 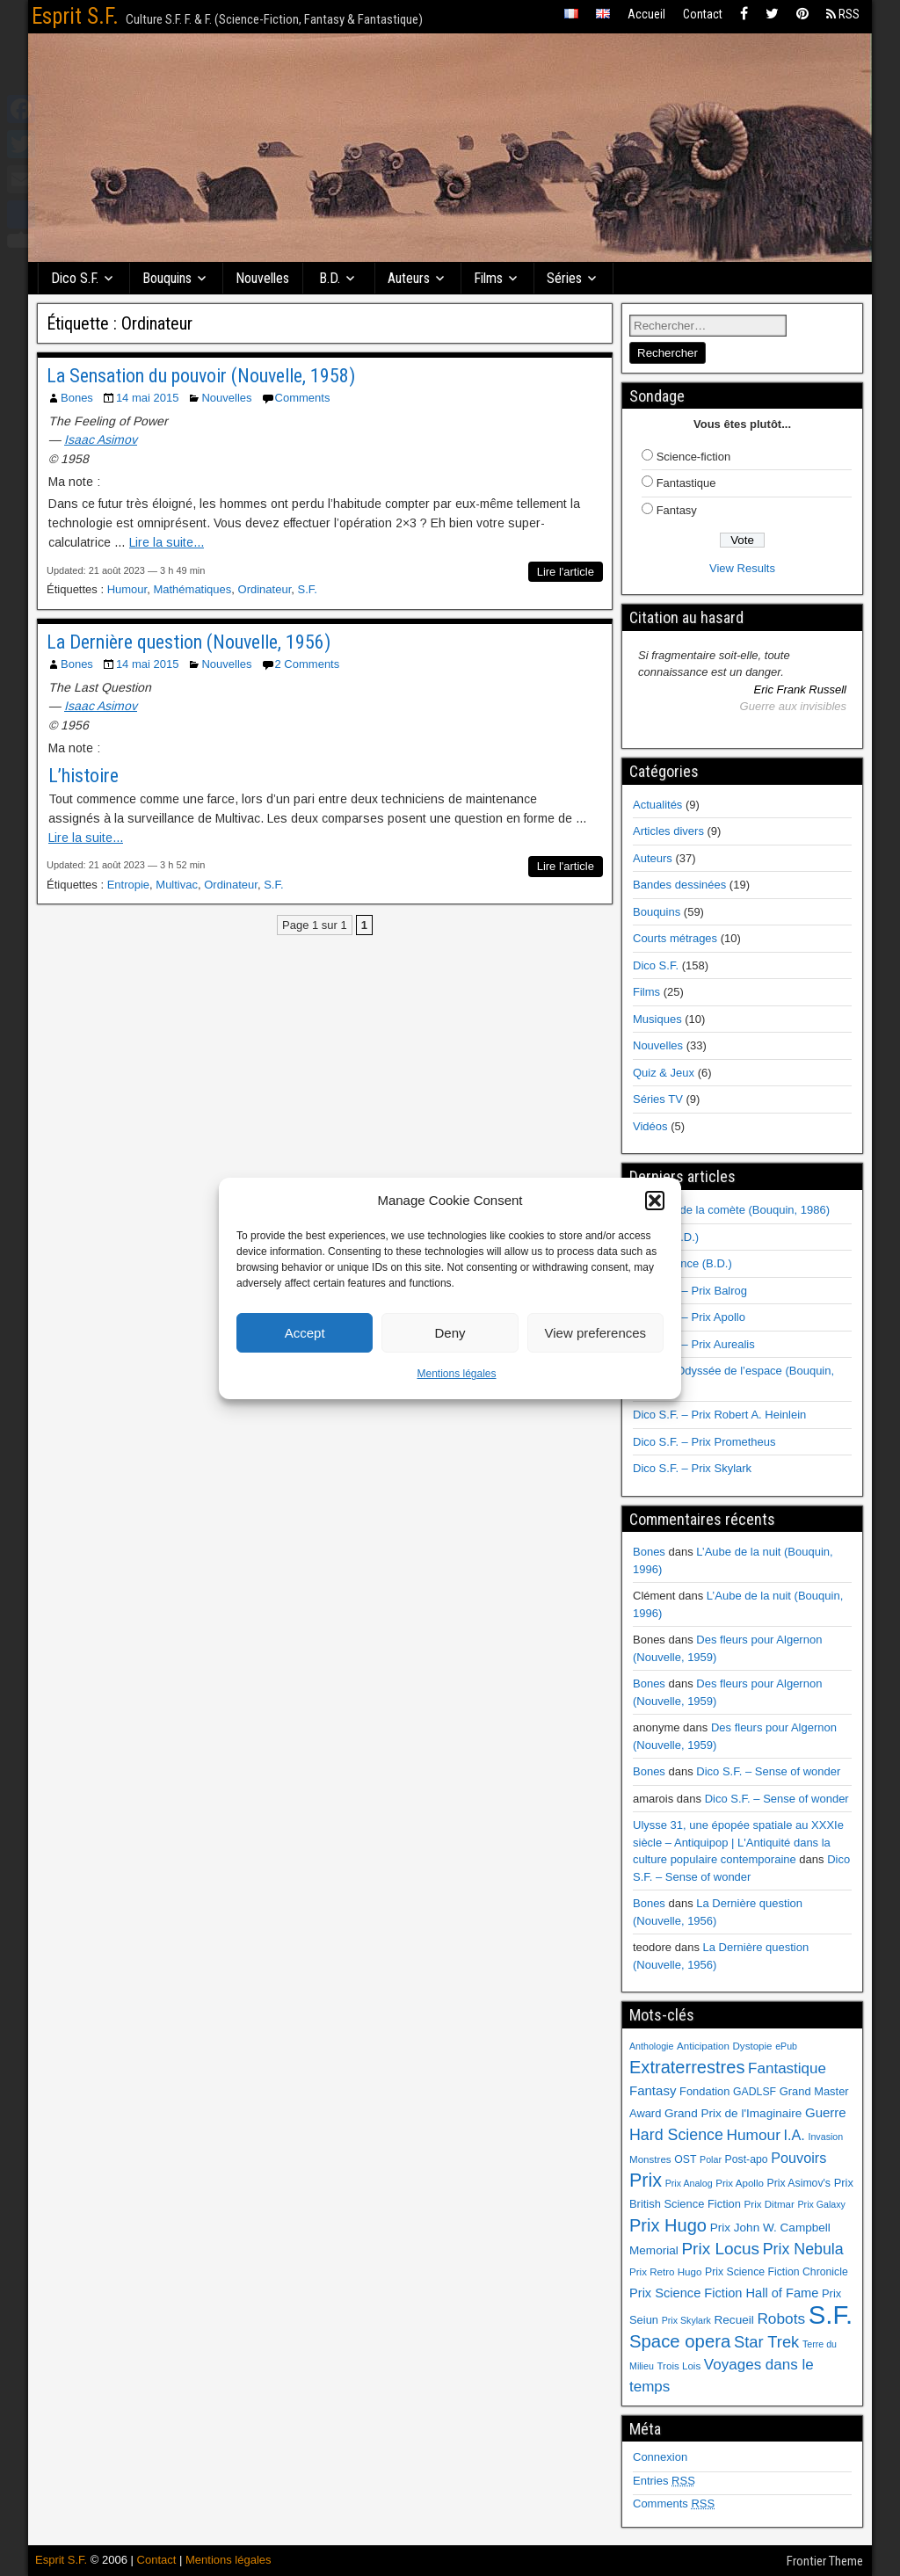 I want to click on Dico S.F. – Prix Aurealis, so click(x=694, y=1344).